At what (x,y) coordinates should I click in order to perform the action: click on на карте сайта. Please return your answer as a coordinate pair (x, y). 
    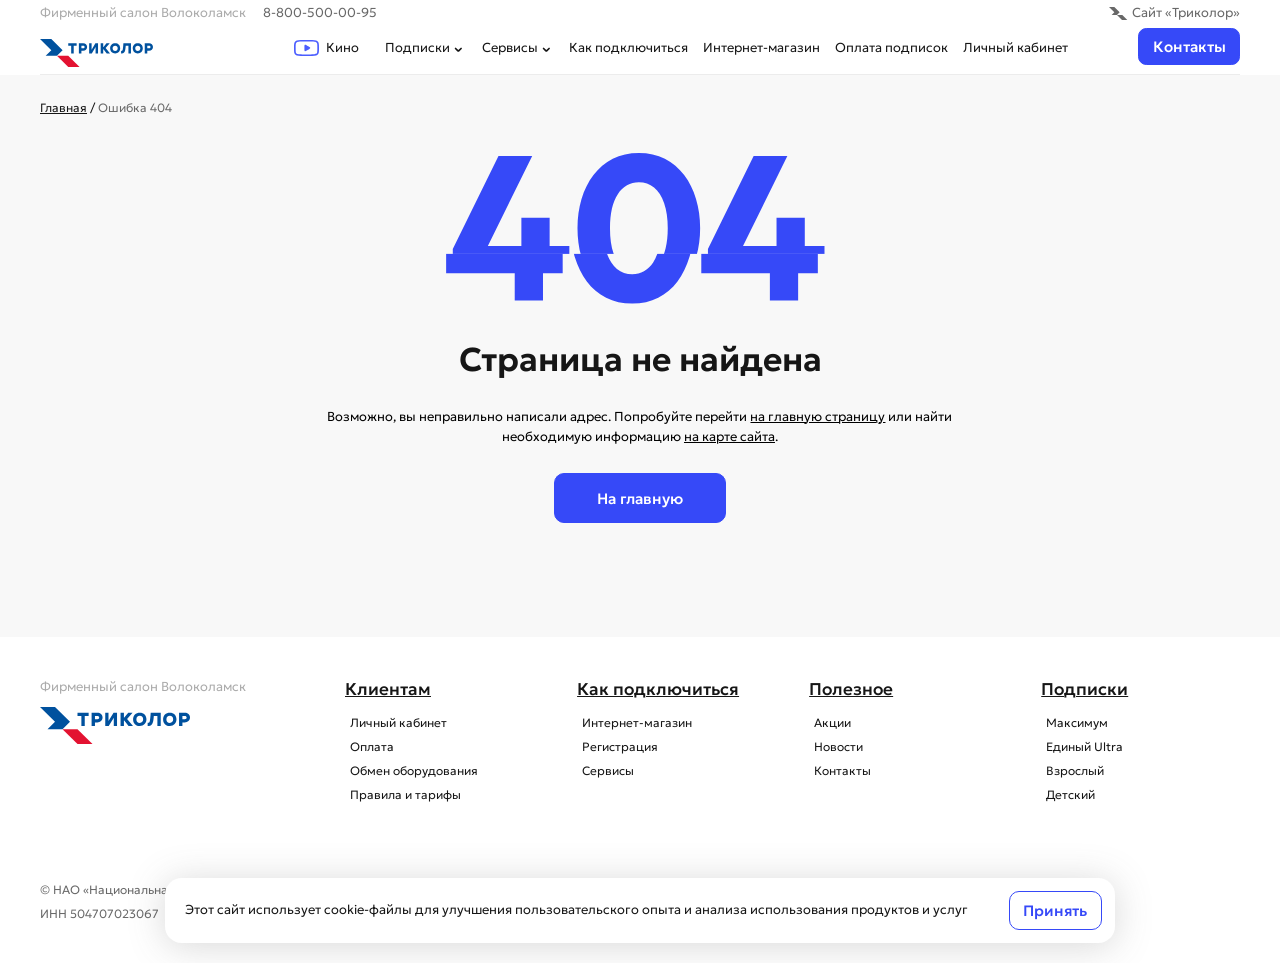
    Looking at the image, I should click on (729, 436).